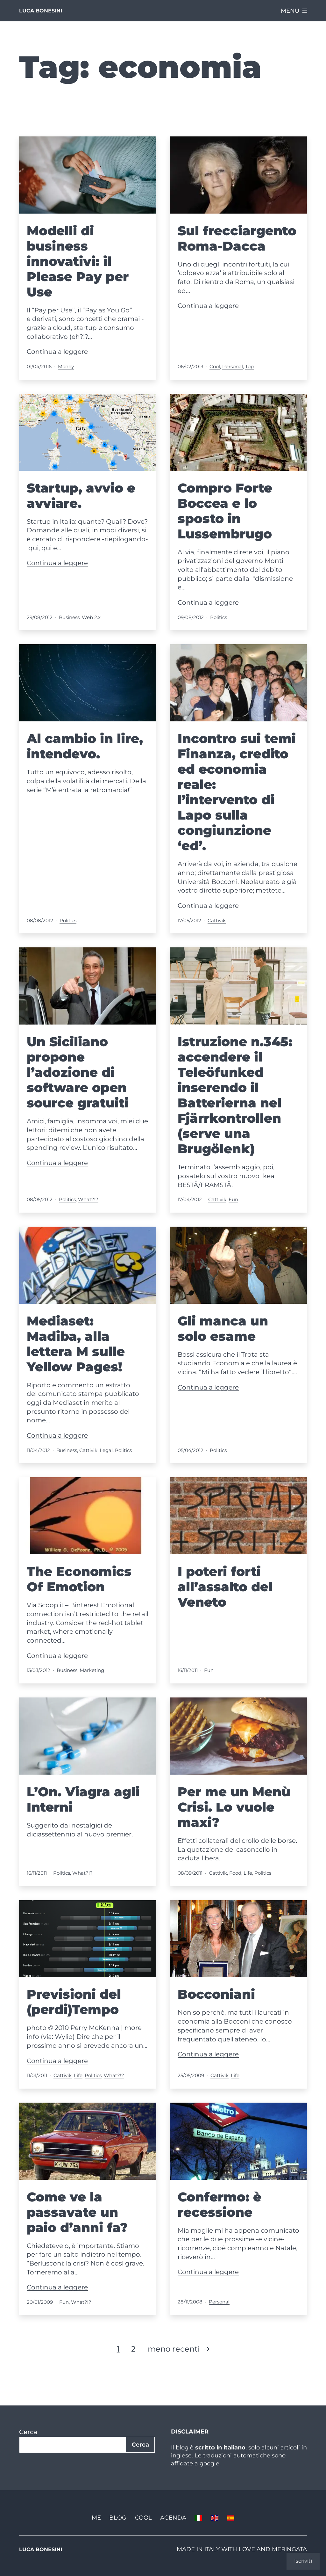 The image size is (326, 2576). What do you see at coordinates (106, 1450) in the screenshot?
I see `Legal` at bounding box center [106, 1450].